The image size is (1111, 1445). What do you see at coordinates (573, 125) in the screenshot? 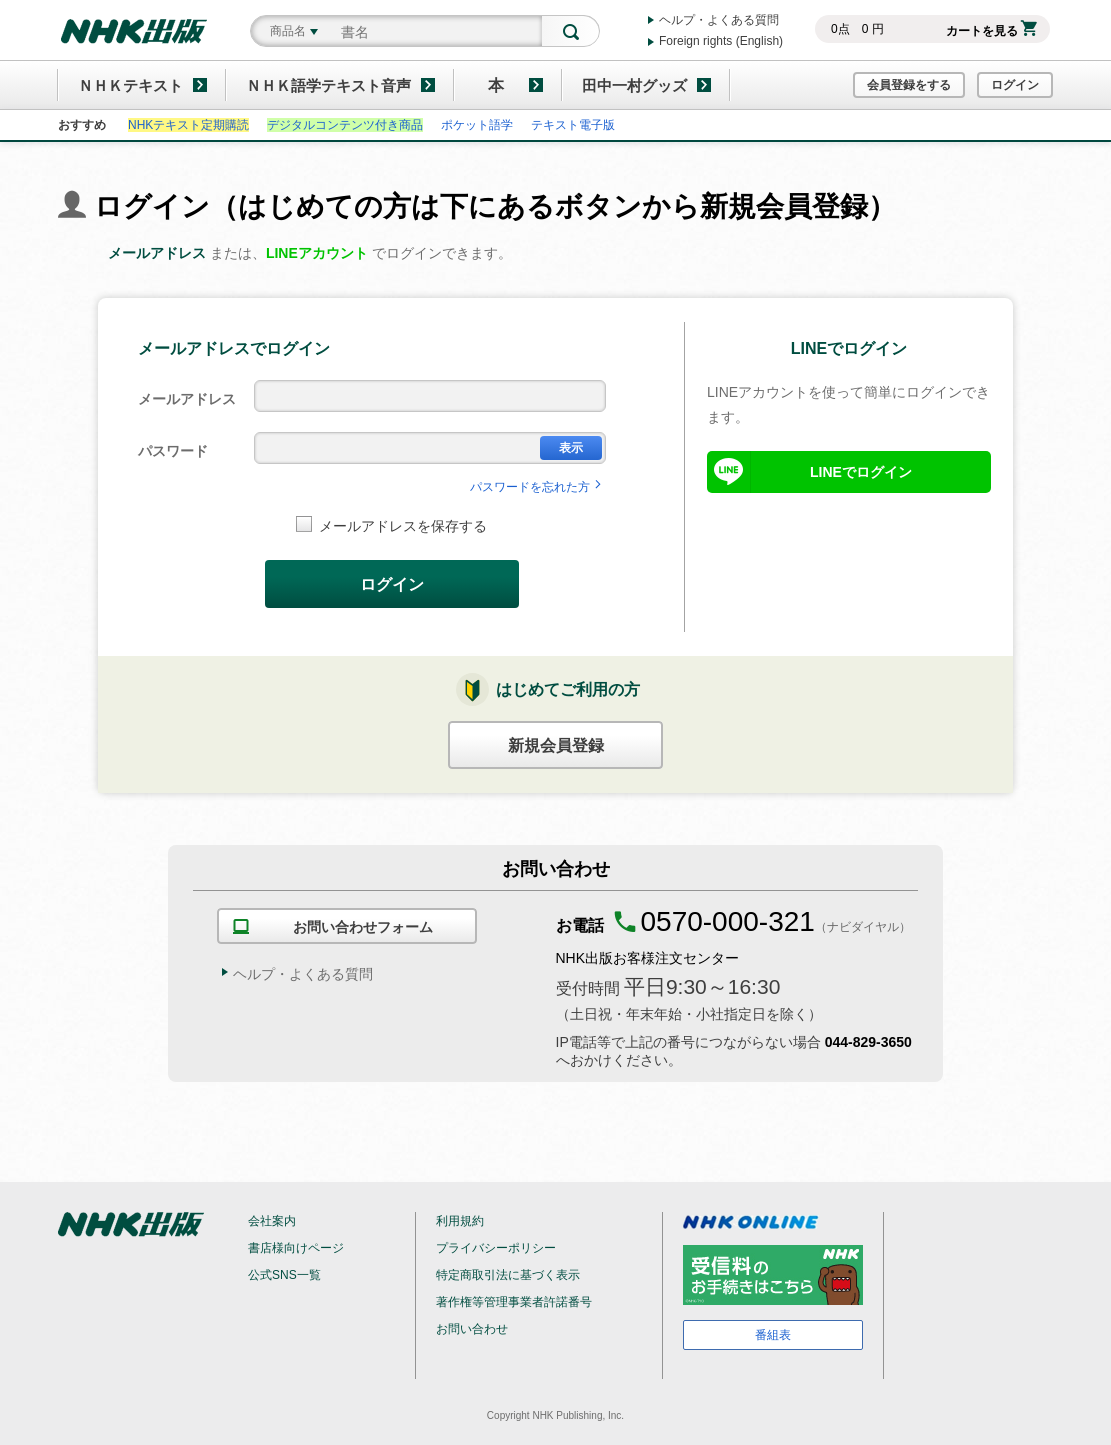
I see `テキスト電子版` at bounding box center [573, 125].